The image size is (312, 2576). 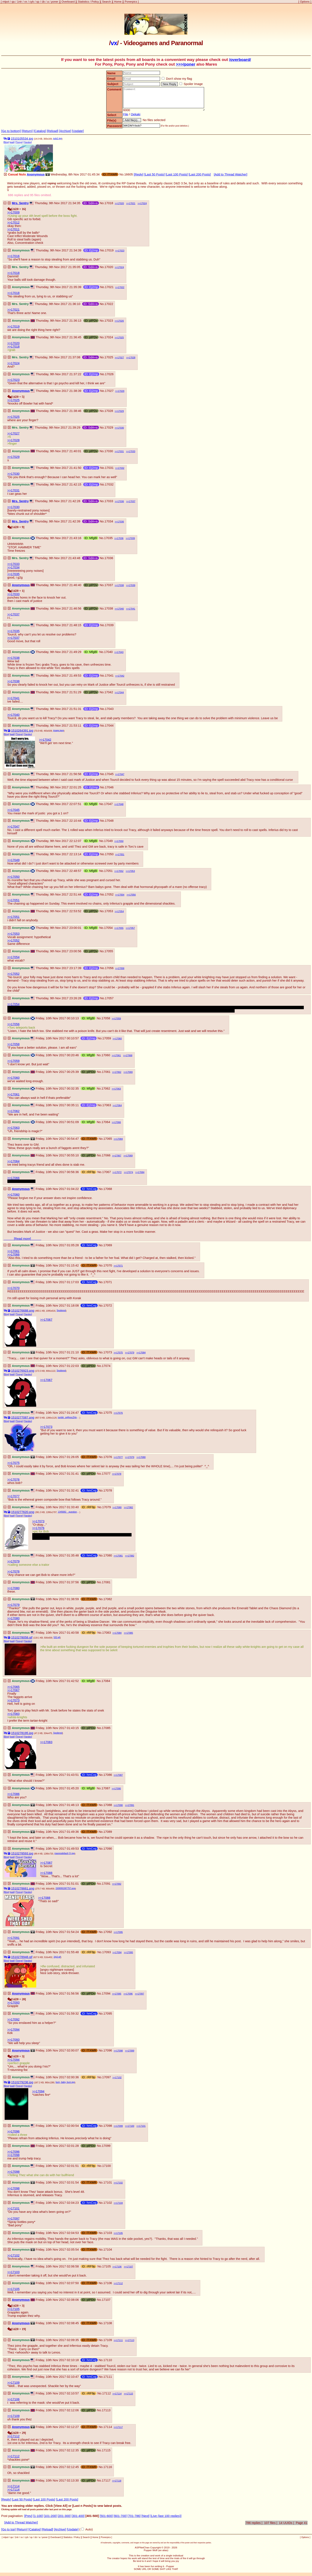 What do you see at coordinates (13, 933) in the screenshot?
I see `>>17053` at bounding box center [13, 933].